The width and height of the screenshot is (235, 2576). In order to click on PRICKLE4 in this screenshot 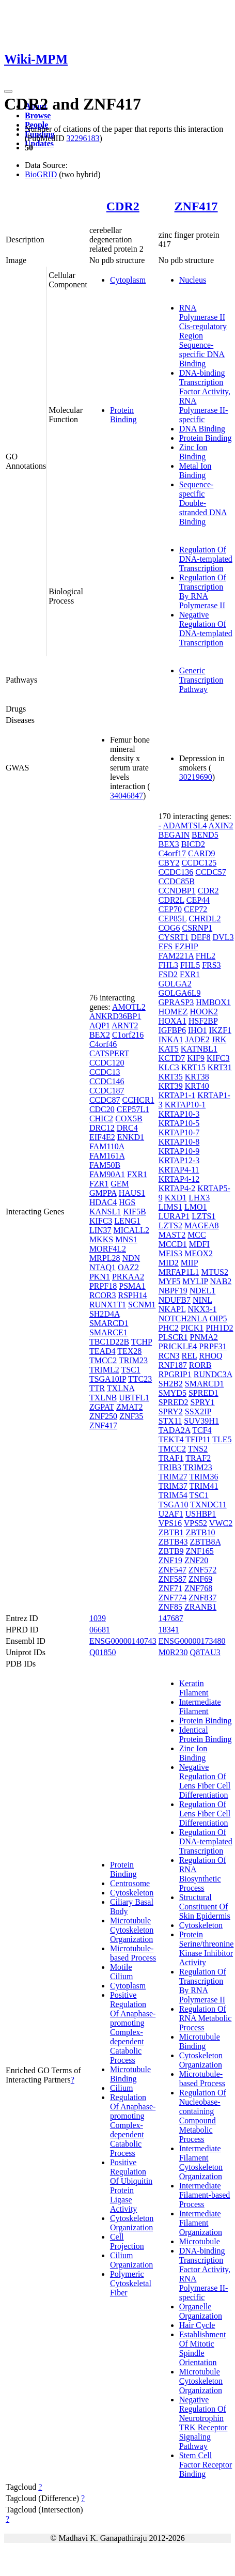, I will do `click(178, 1346)`.